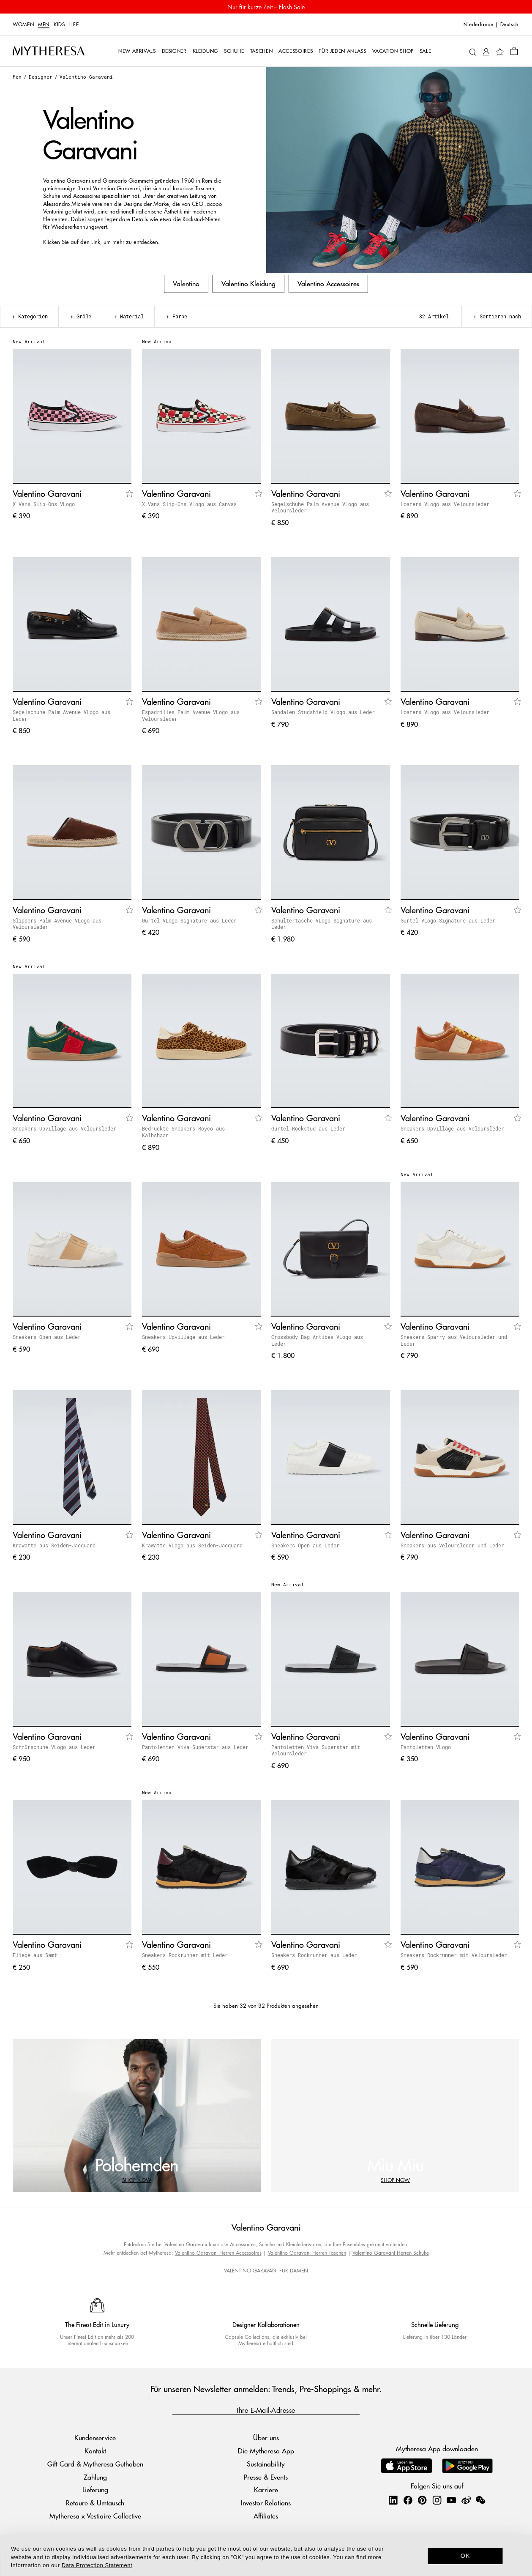 This screenshot has width=532, height=2576. What do you see at coordinates (183, 1132) in the screenshot?
I see `Bedruckte Sneakers Royco aus Kalbshaar` at bounding box center [183, 1132].